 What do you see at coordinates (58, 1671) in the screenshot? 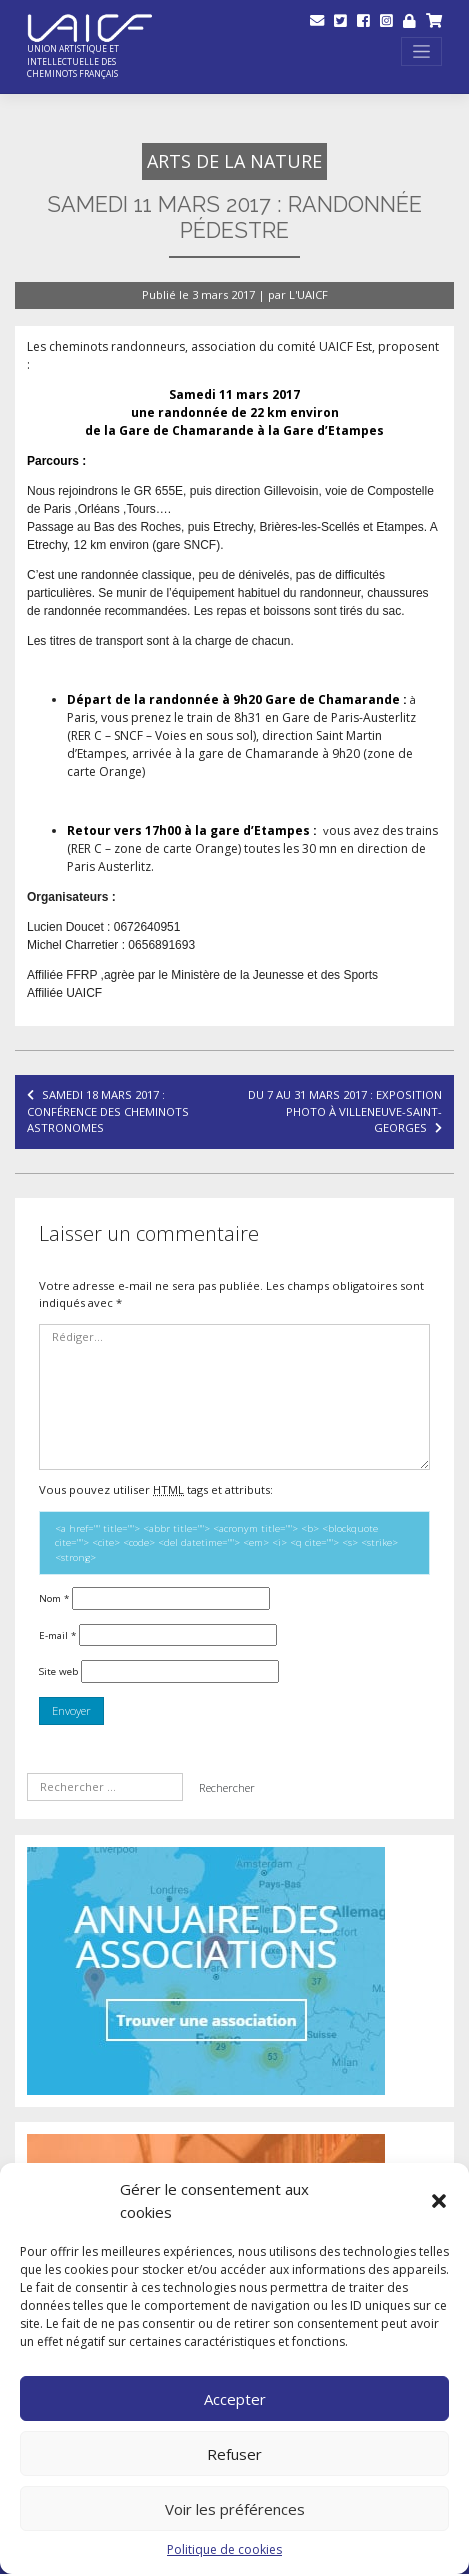
I see `Site web` at bounding box center [58, 1671].